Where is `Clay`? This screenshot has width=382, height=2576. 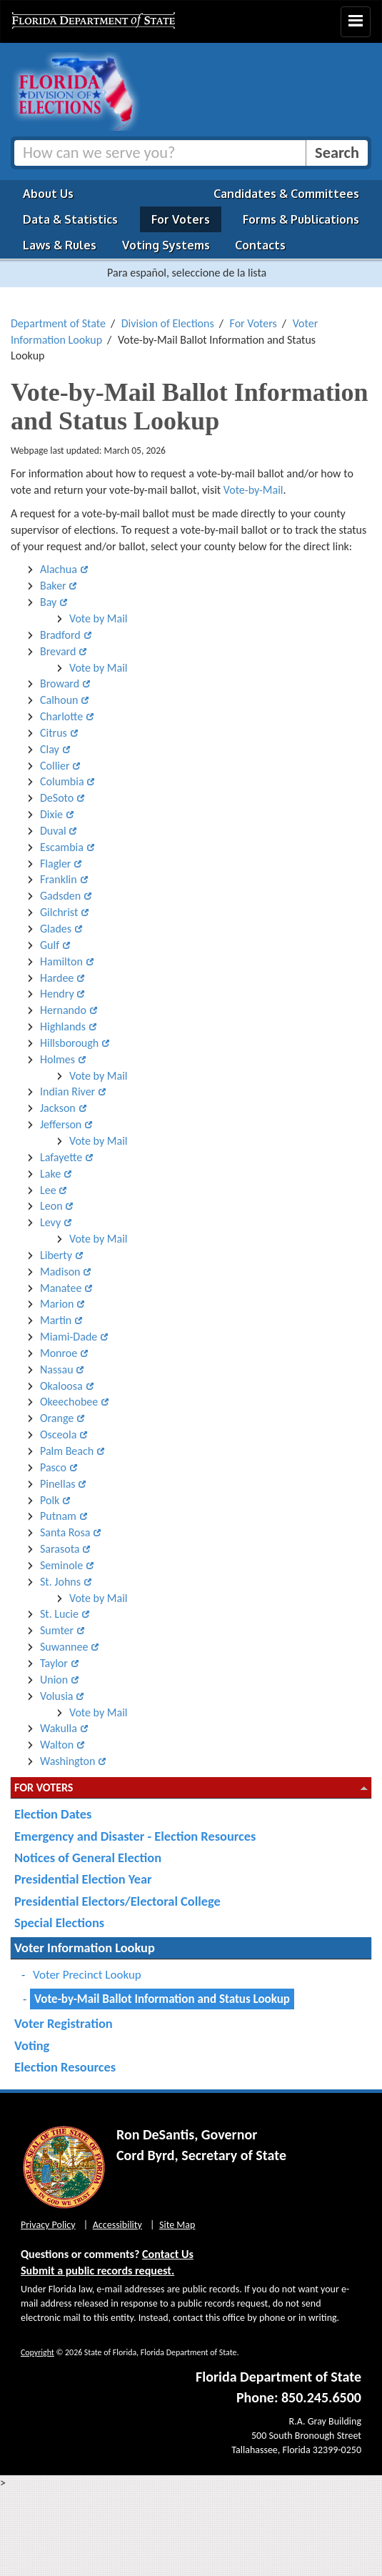
Clay is located at coordinates (49, 749).